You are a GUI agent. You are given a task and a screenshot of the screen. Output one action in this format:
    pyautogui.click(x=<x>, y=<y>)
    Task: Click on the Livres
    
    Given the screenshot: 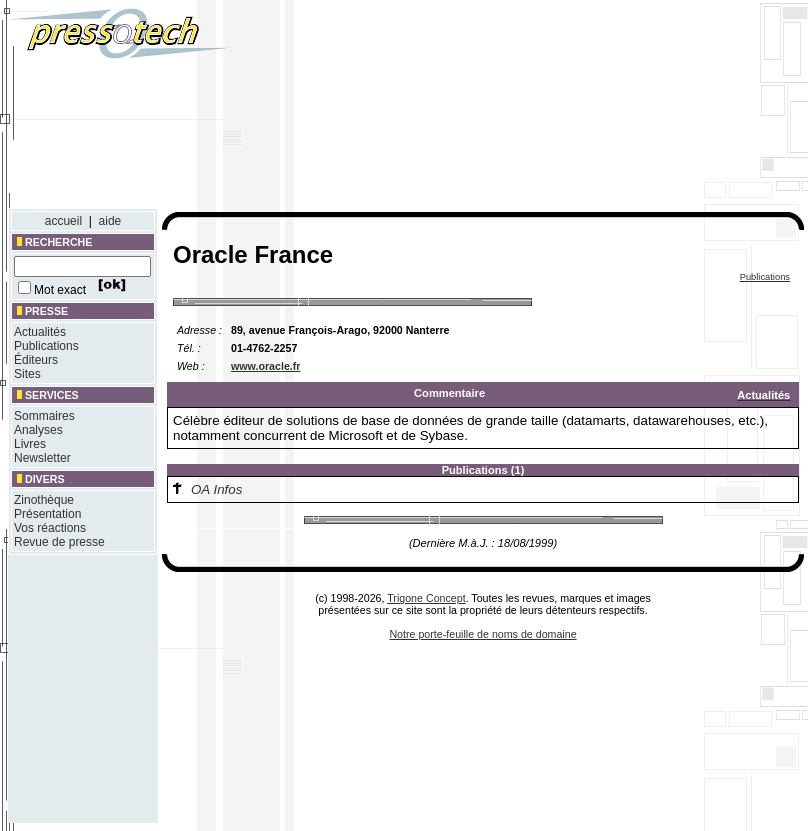 What is the action you would take?
    pyautogui.click(x=30, y=444)
    